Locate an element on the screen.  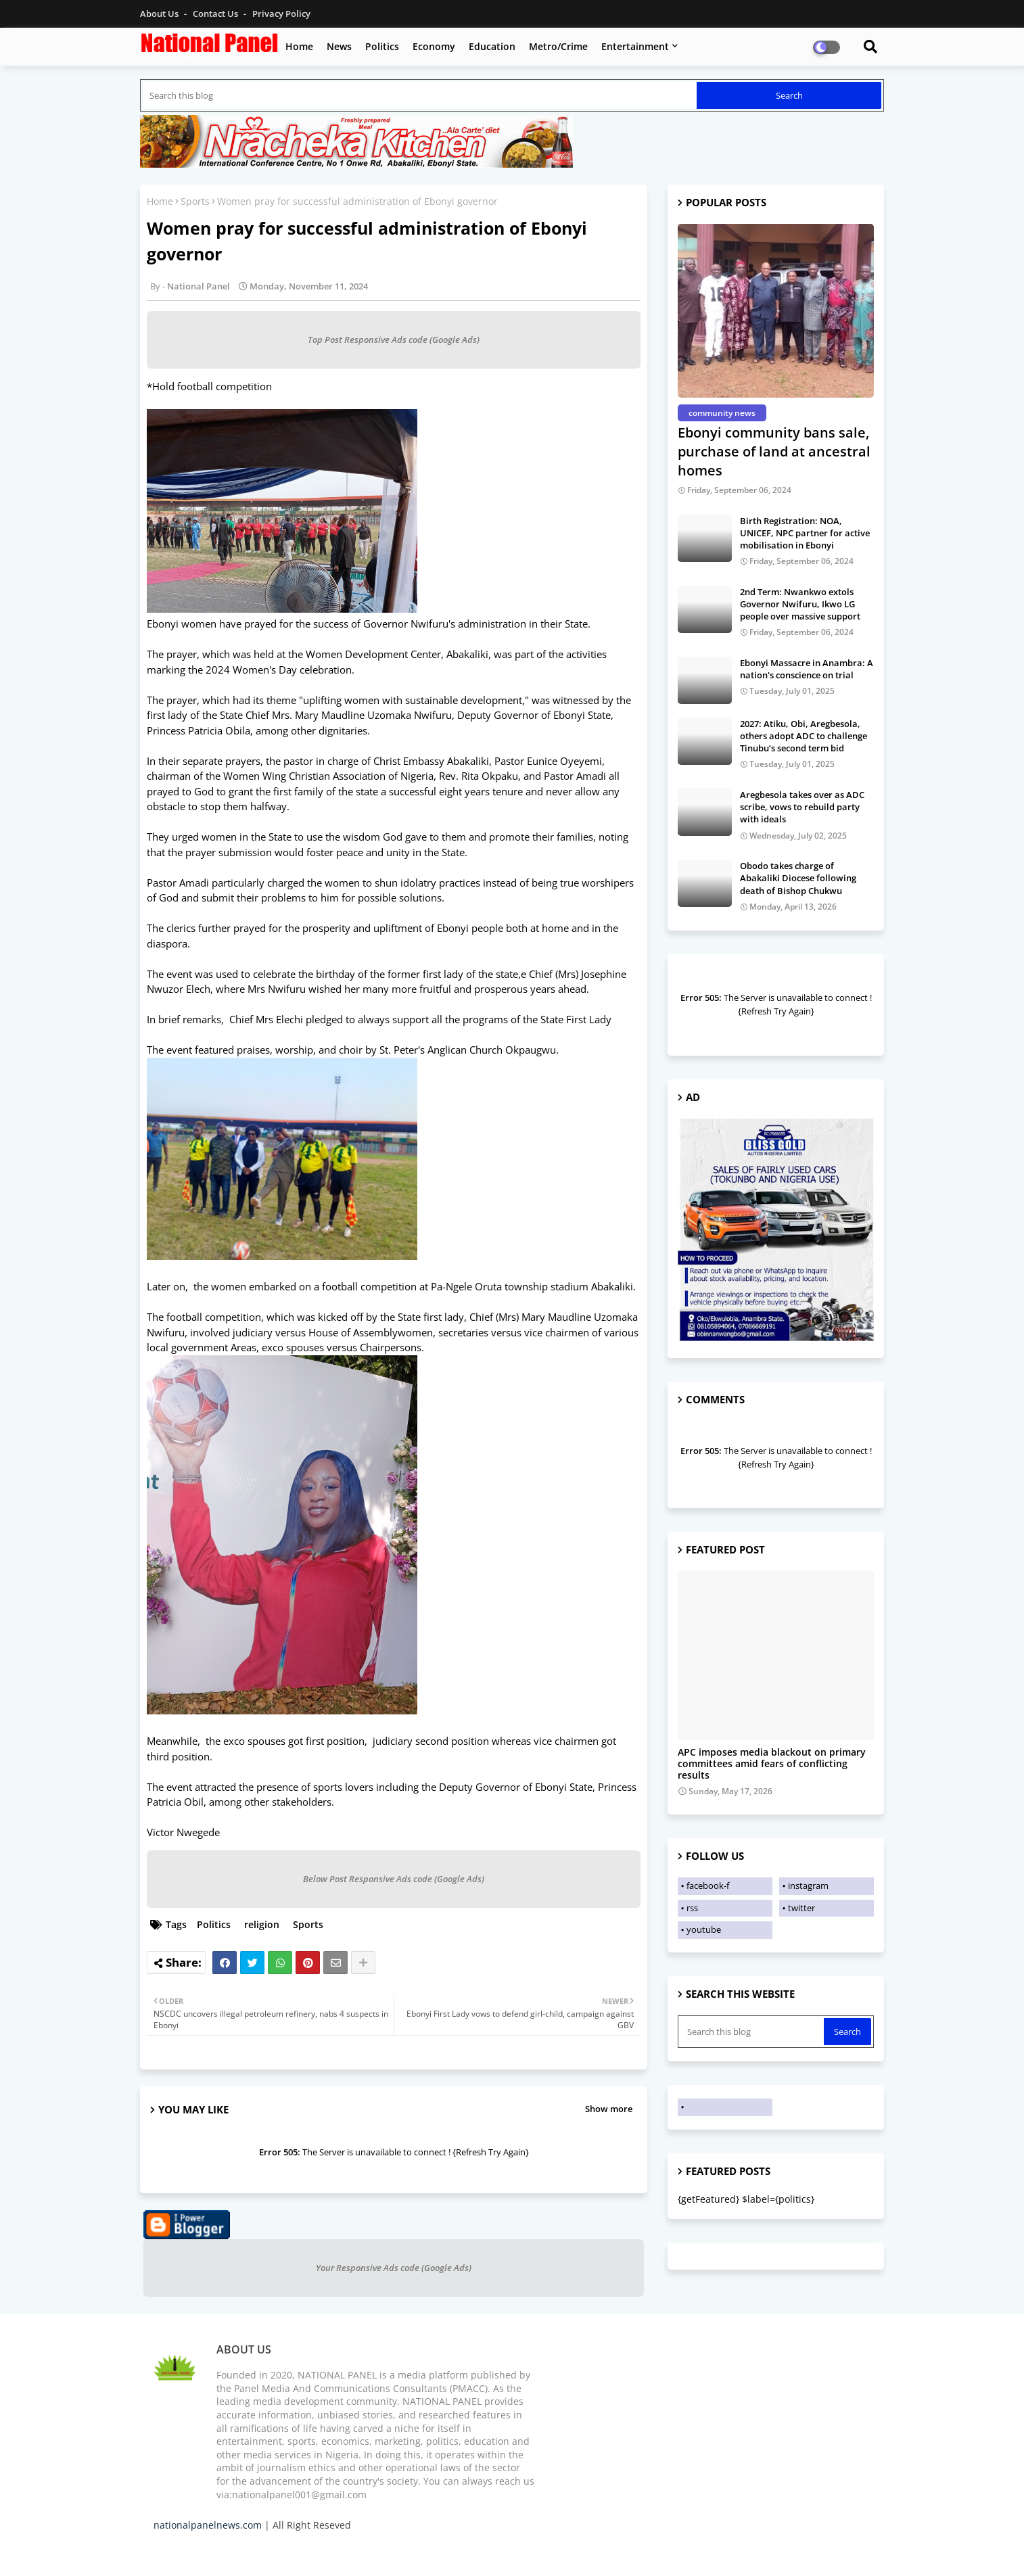
religion is located at coordinates (261, 1924).